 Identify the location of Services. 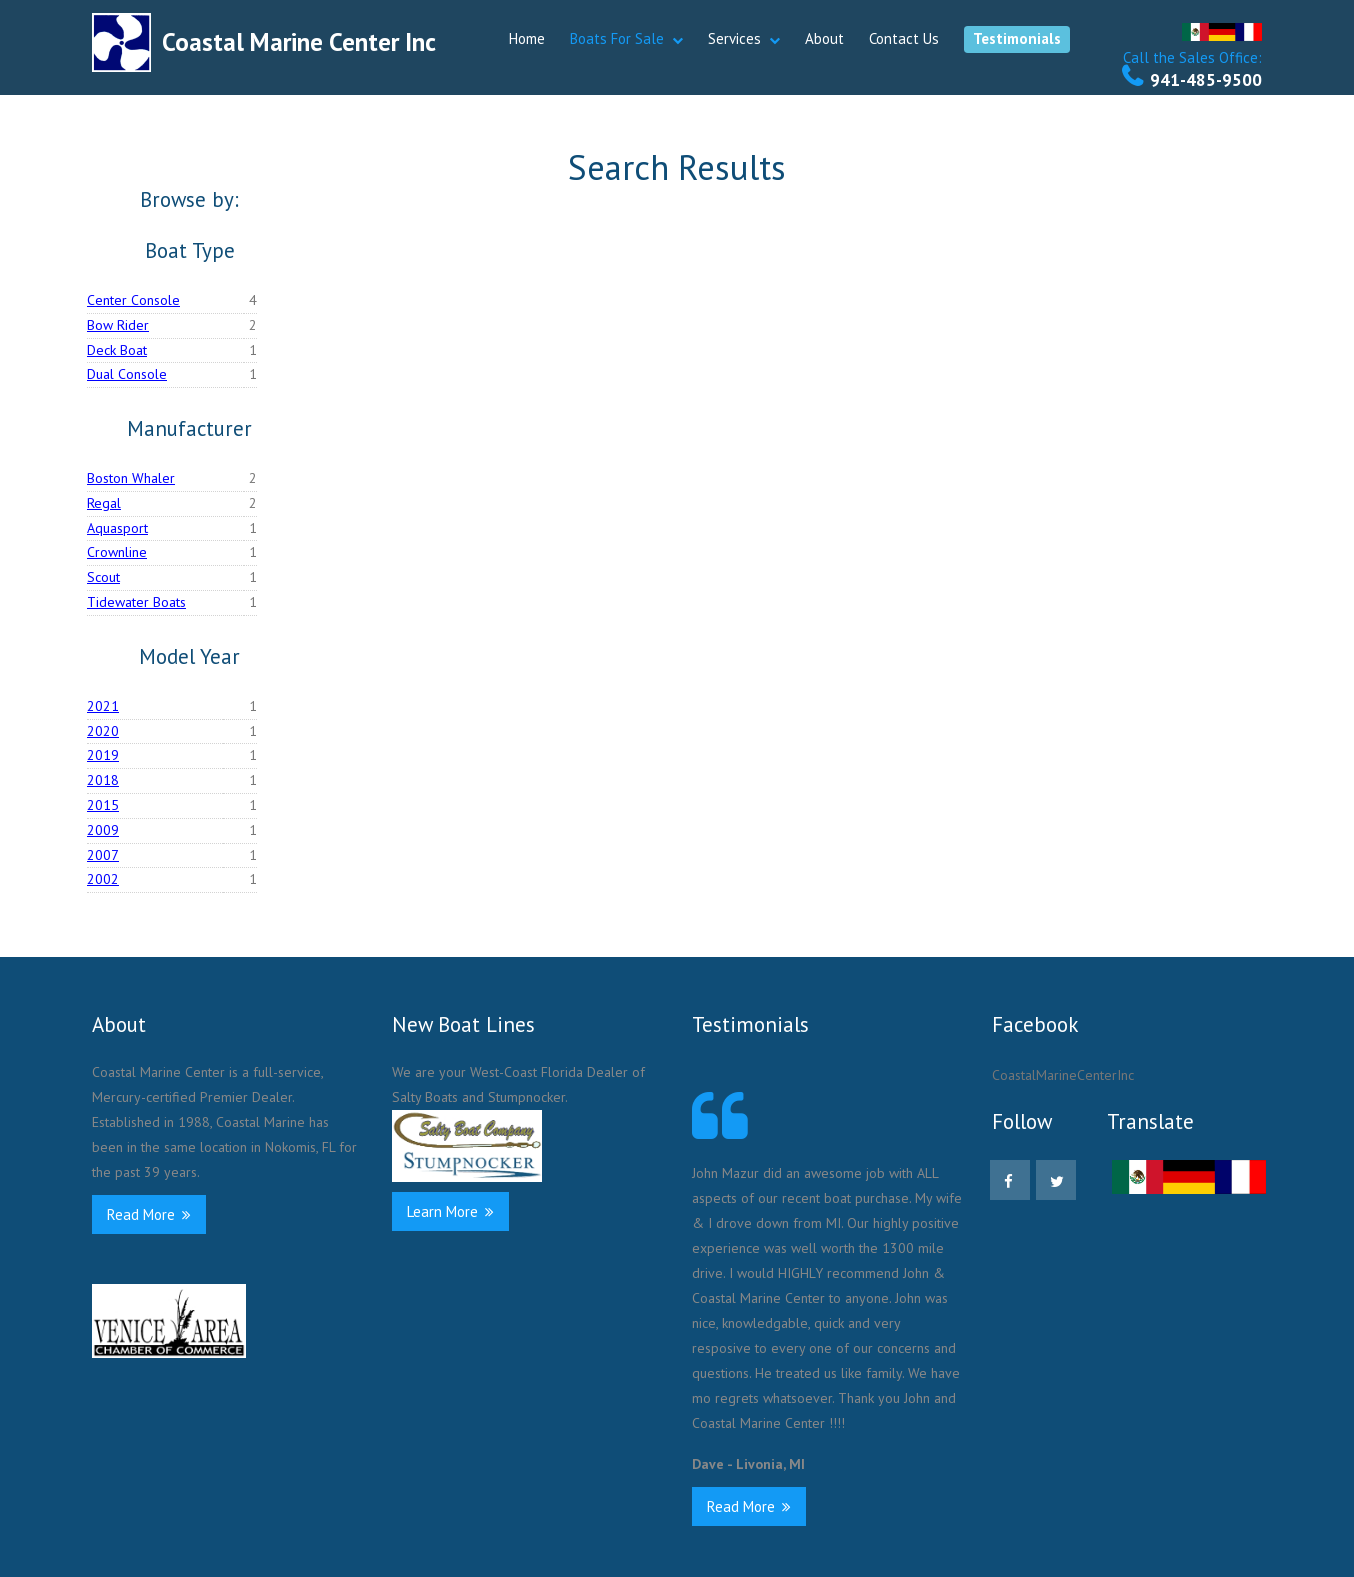
(734, 38).